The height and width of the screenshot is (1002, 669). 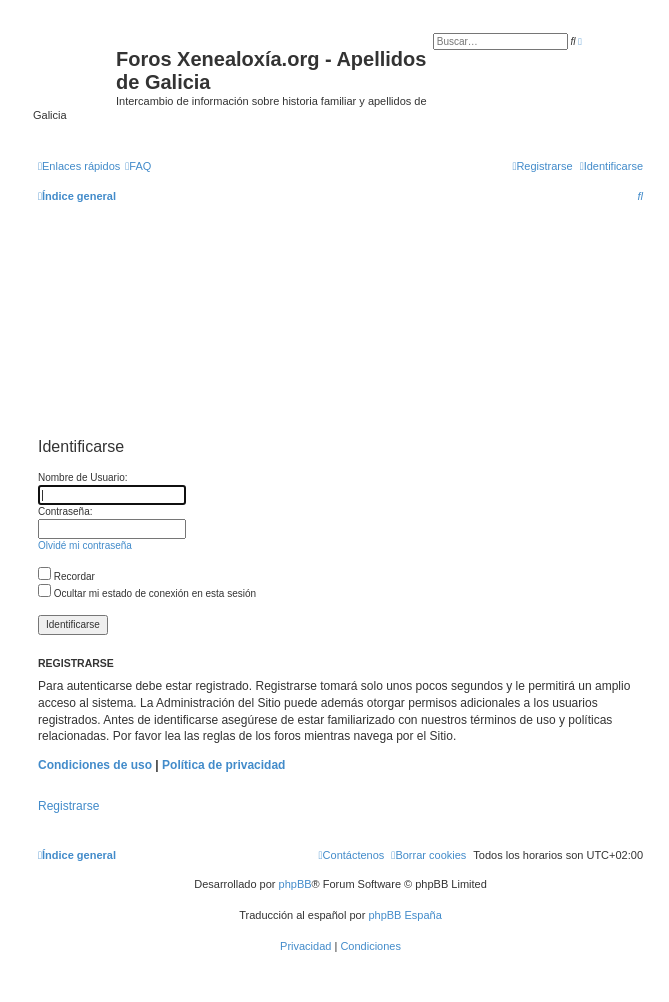 What do you see at coordinates (295, 884) in the screenshot?
I see `phpBB` at bounding box center [295, 884].